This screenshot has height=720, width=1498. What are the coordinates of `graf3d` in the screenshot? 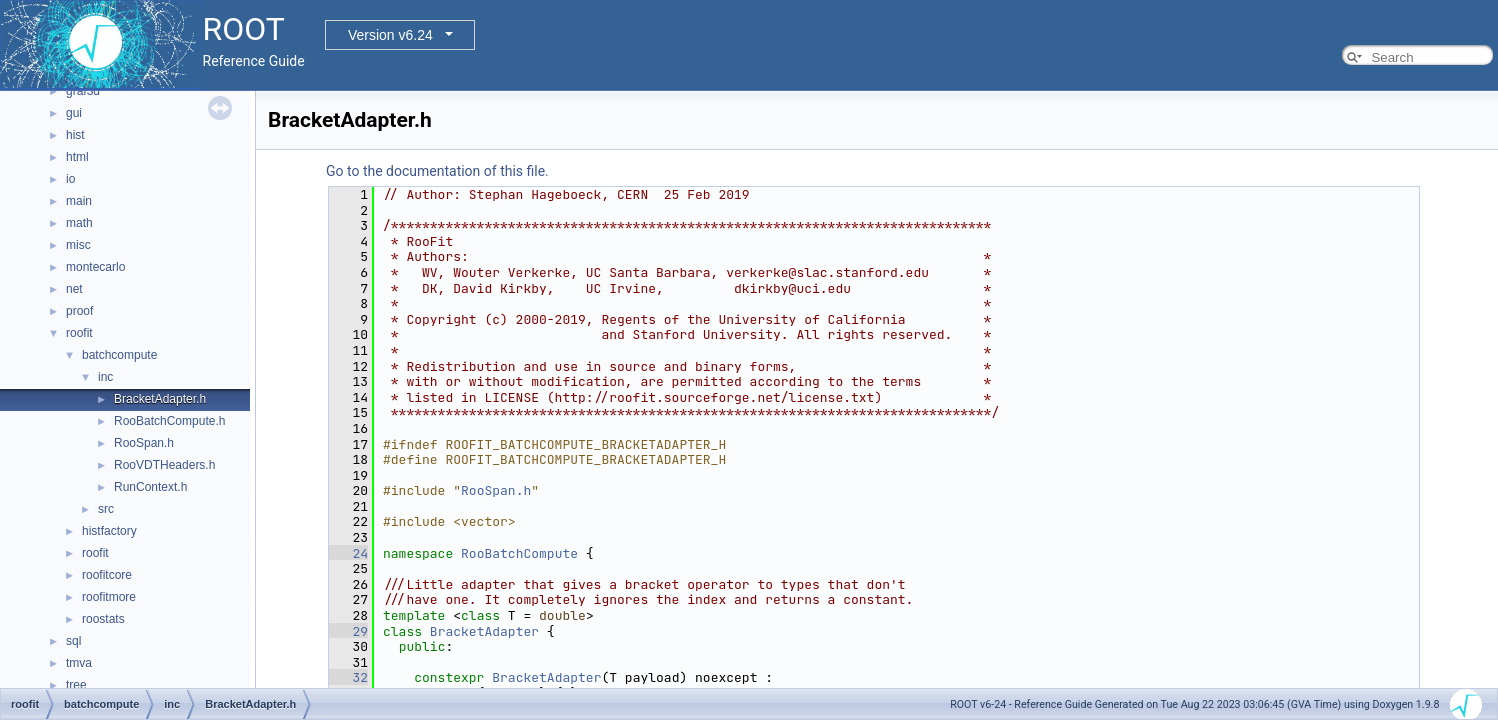 It's located at (83, 91).